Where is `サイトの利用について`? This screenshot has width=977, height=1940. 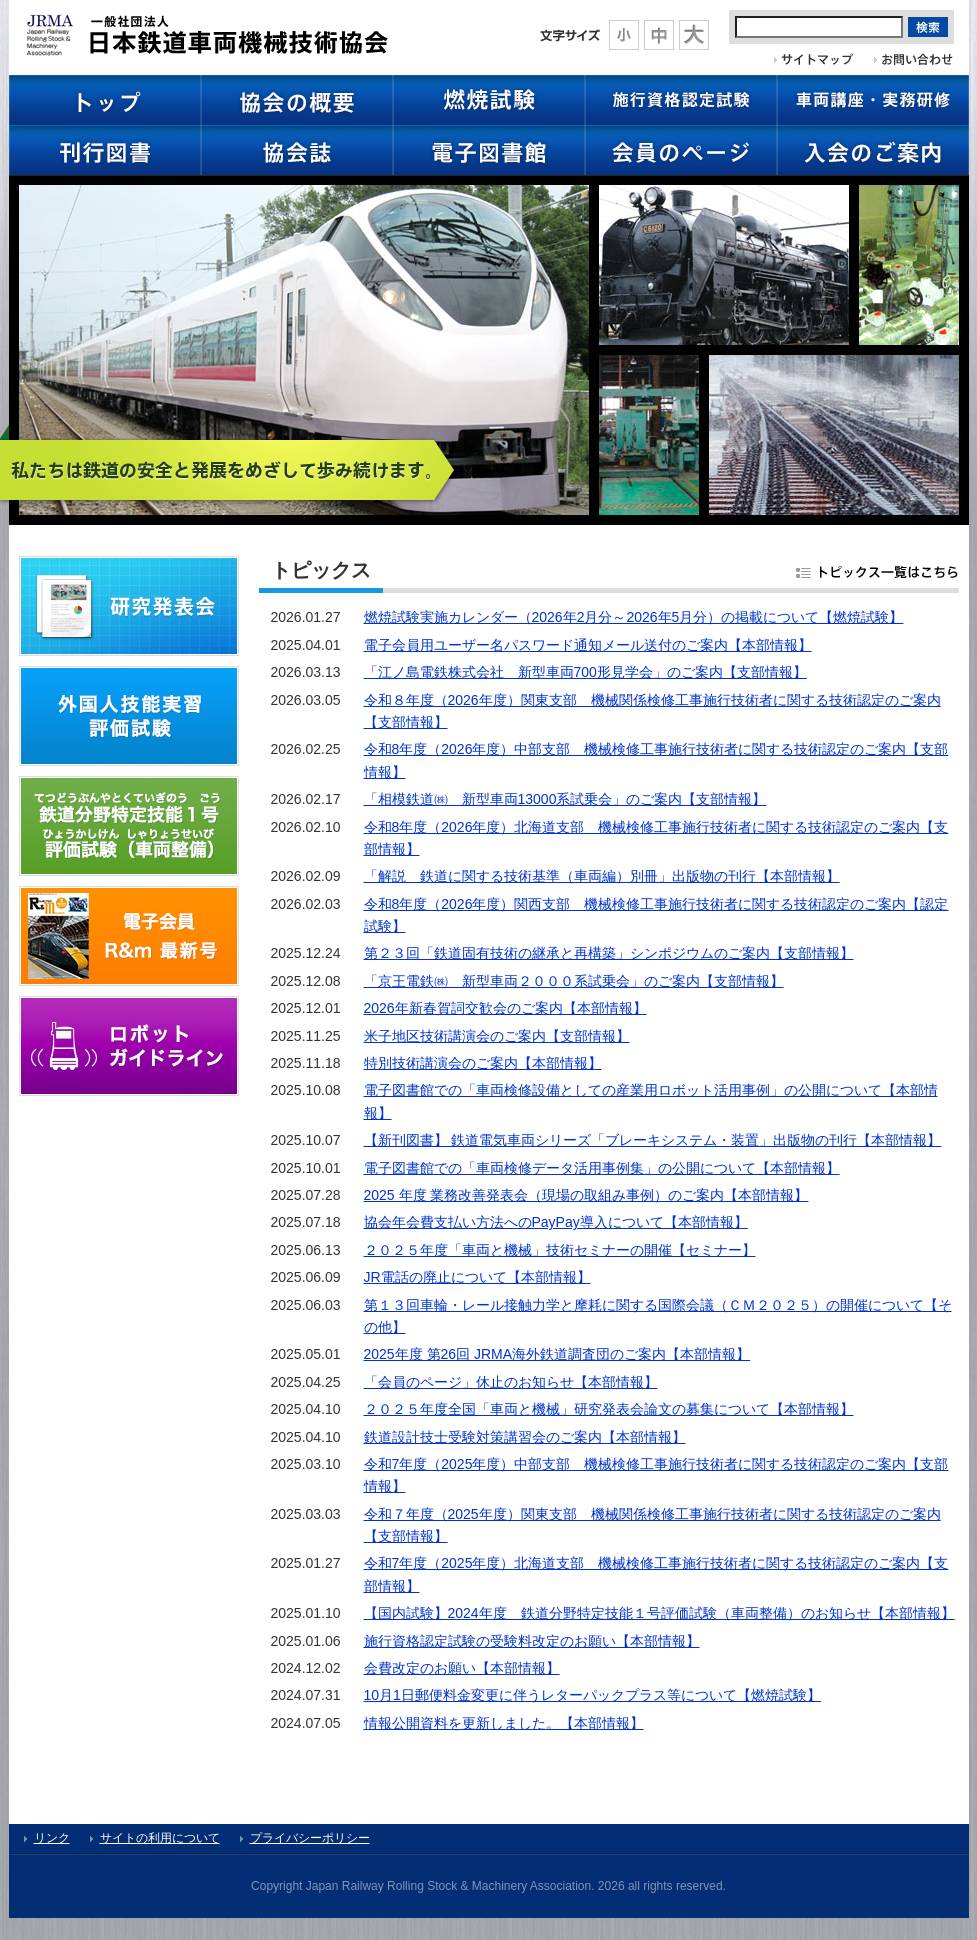 サイトの利用について is located at coordinates (160, 1838).